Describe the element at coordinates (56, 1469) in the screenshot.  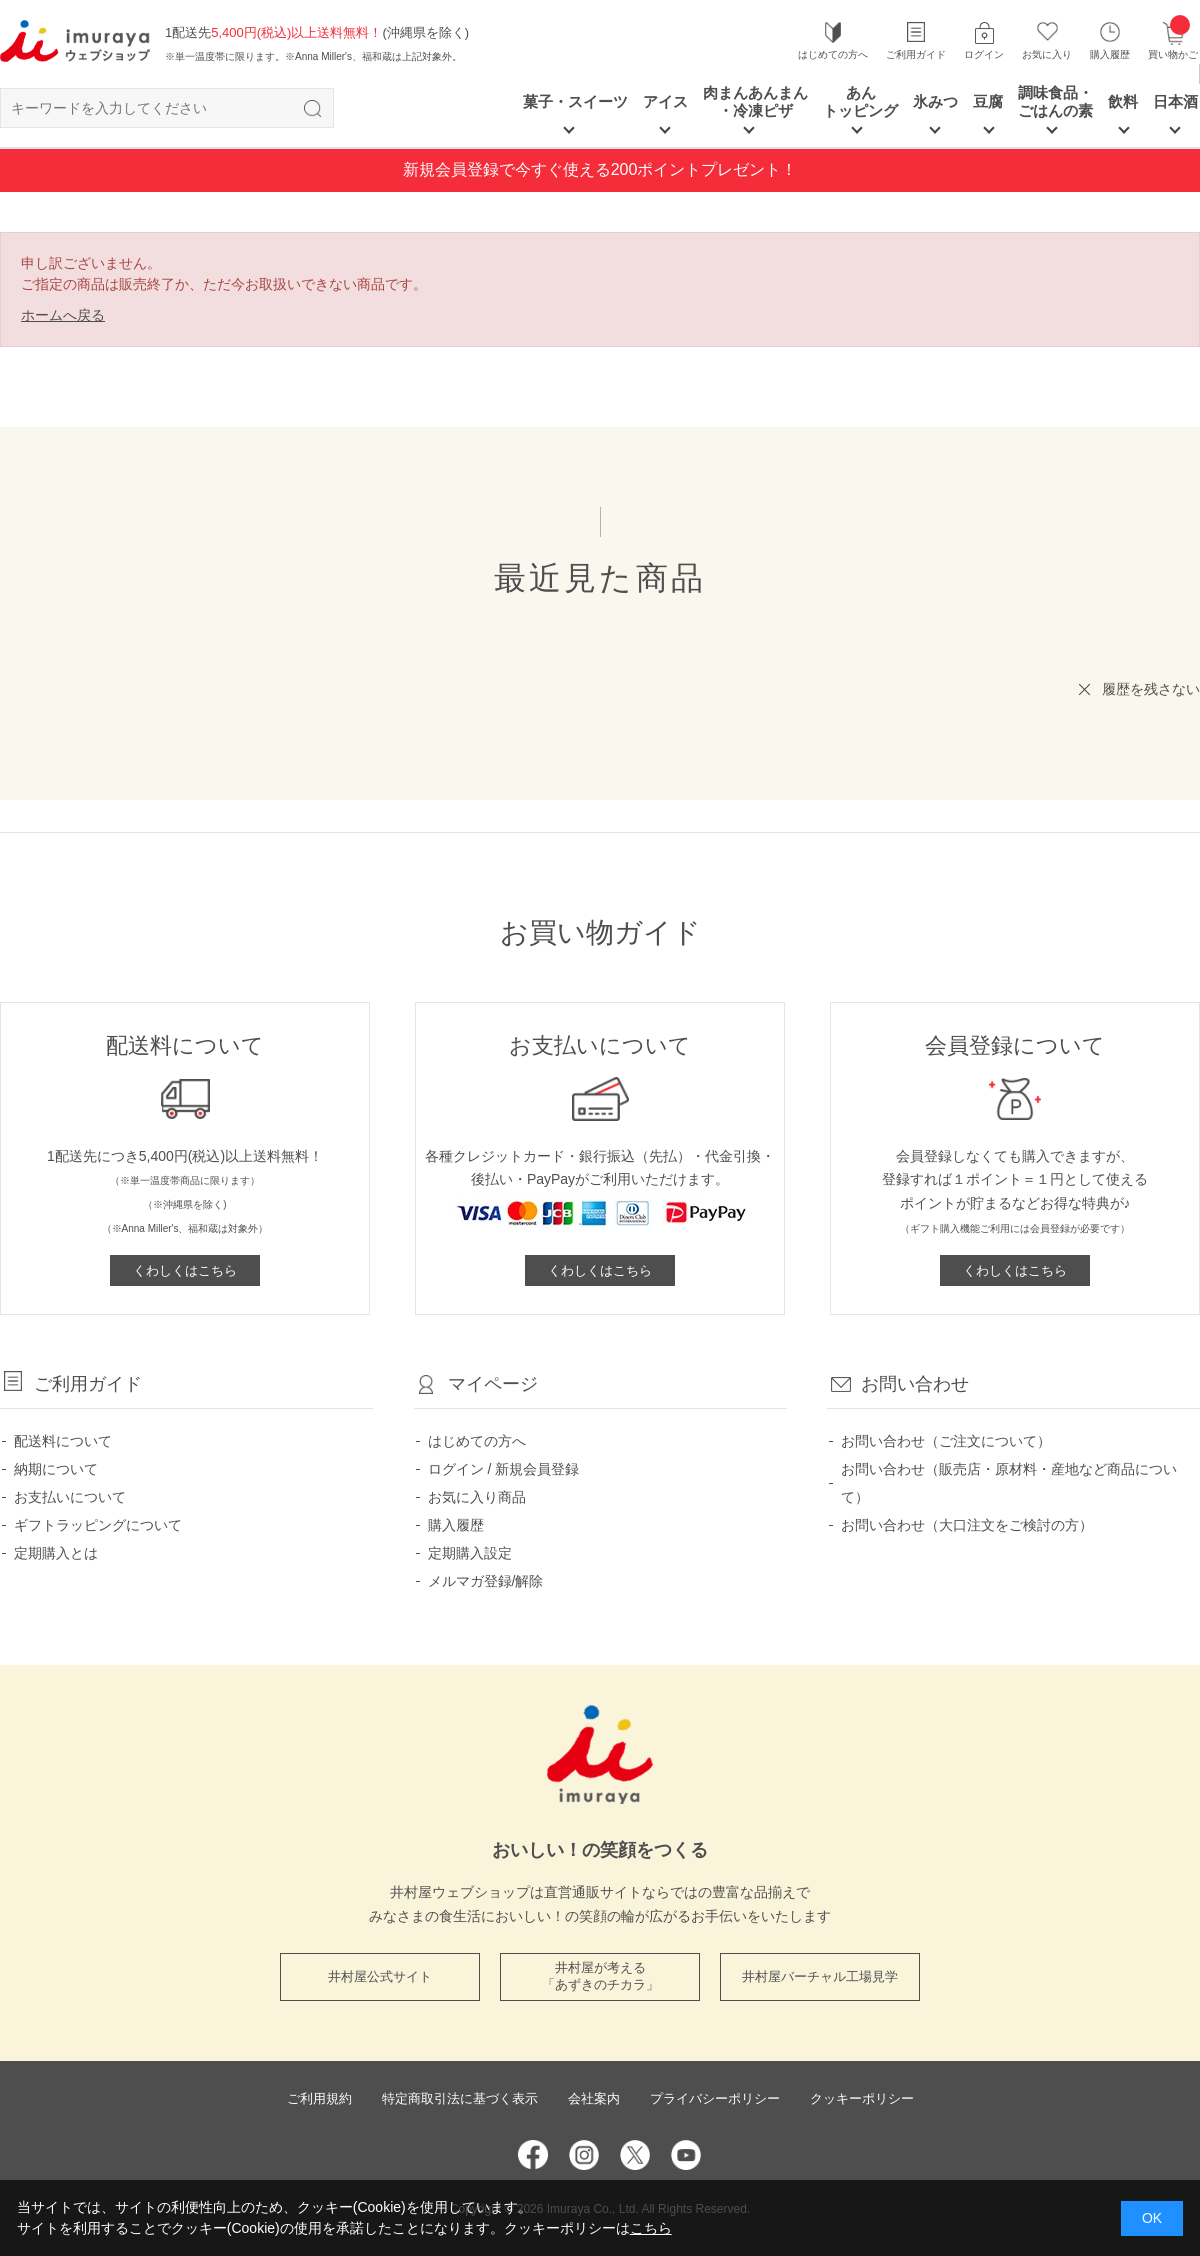
I see `納期について` at that location.